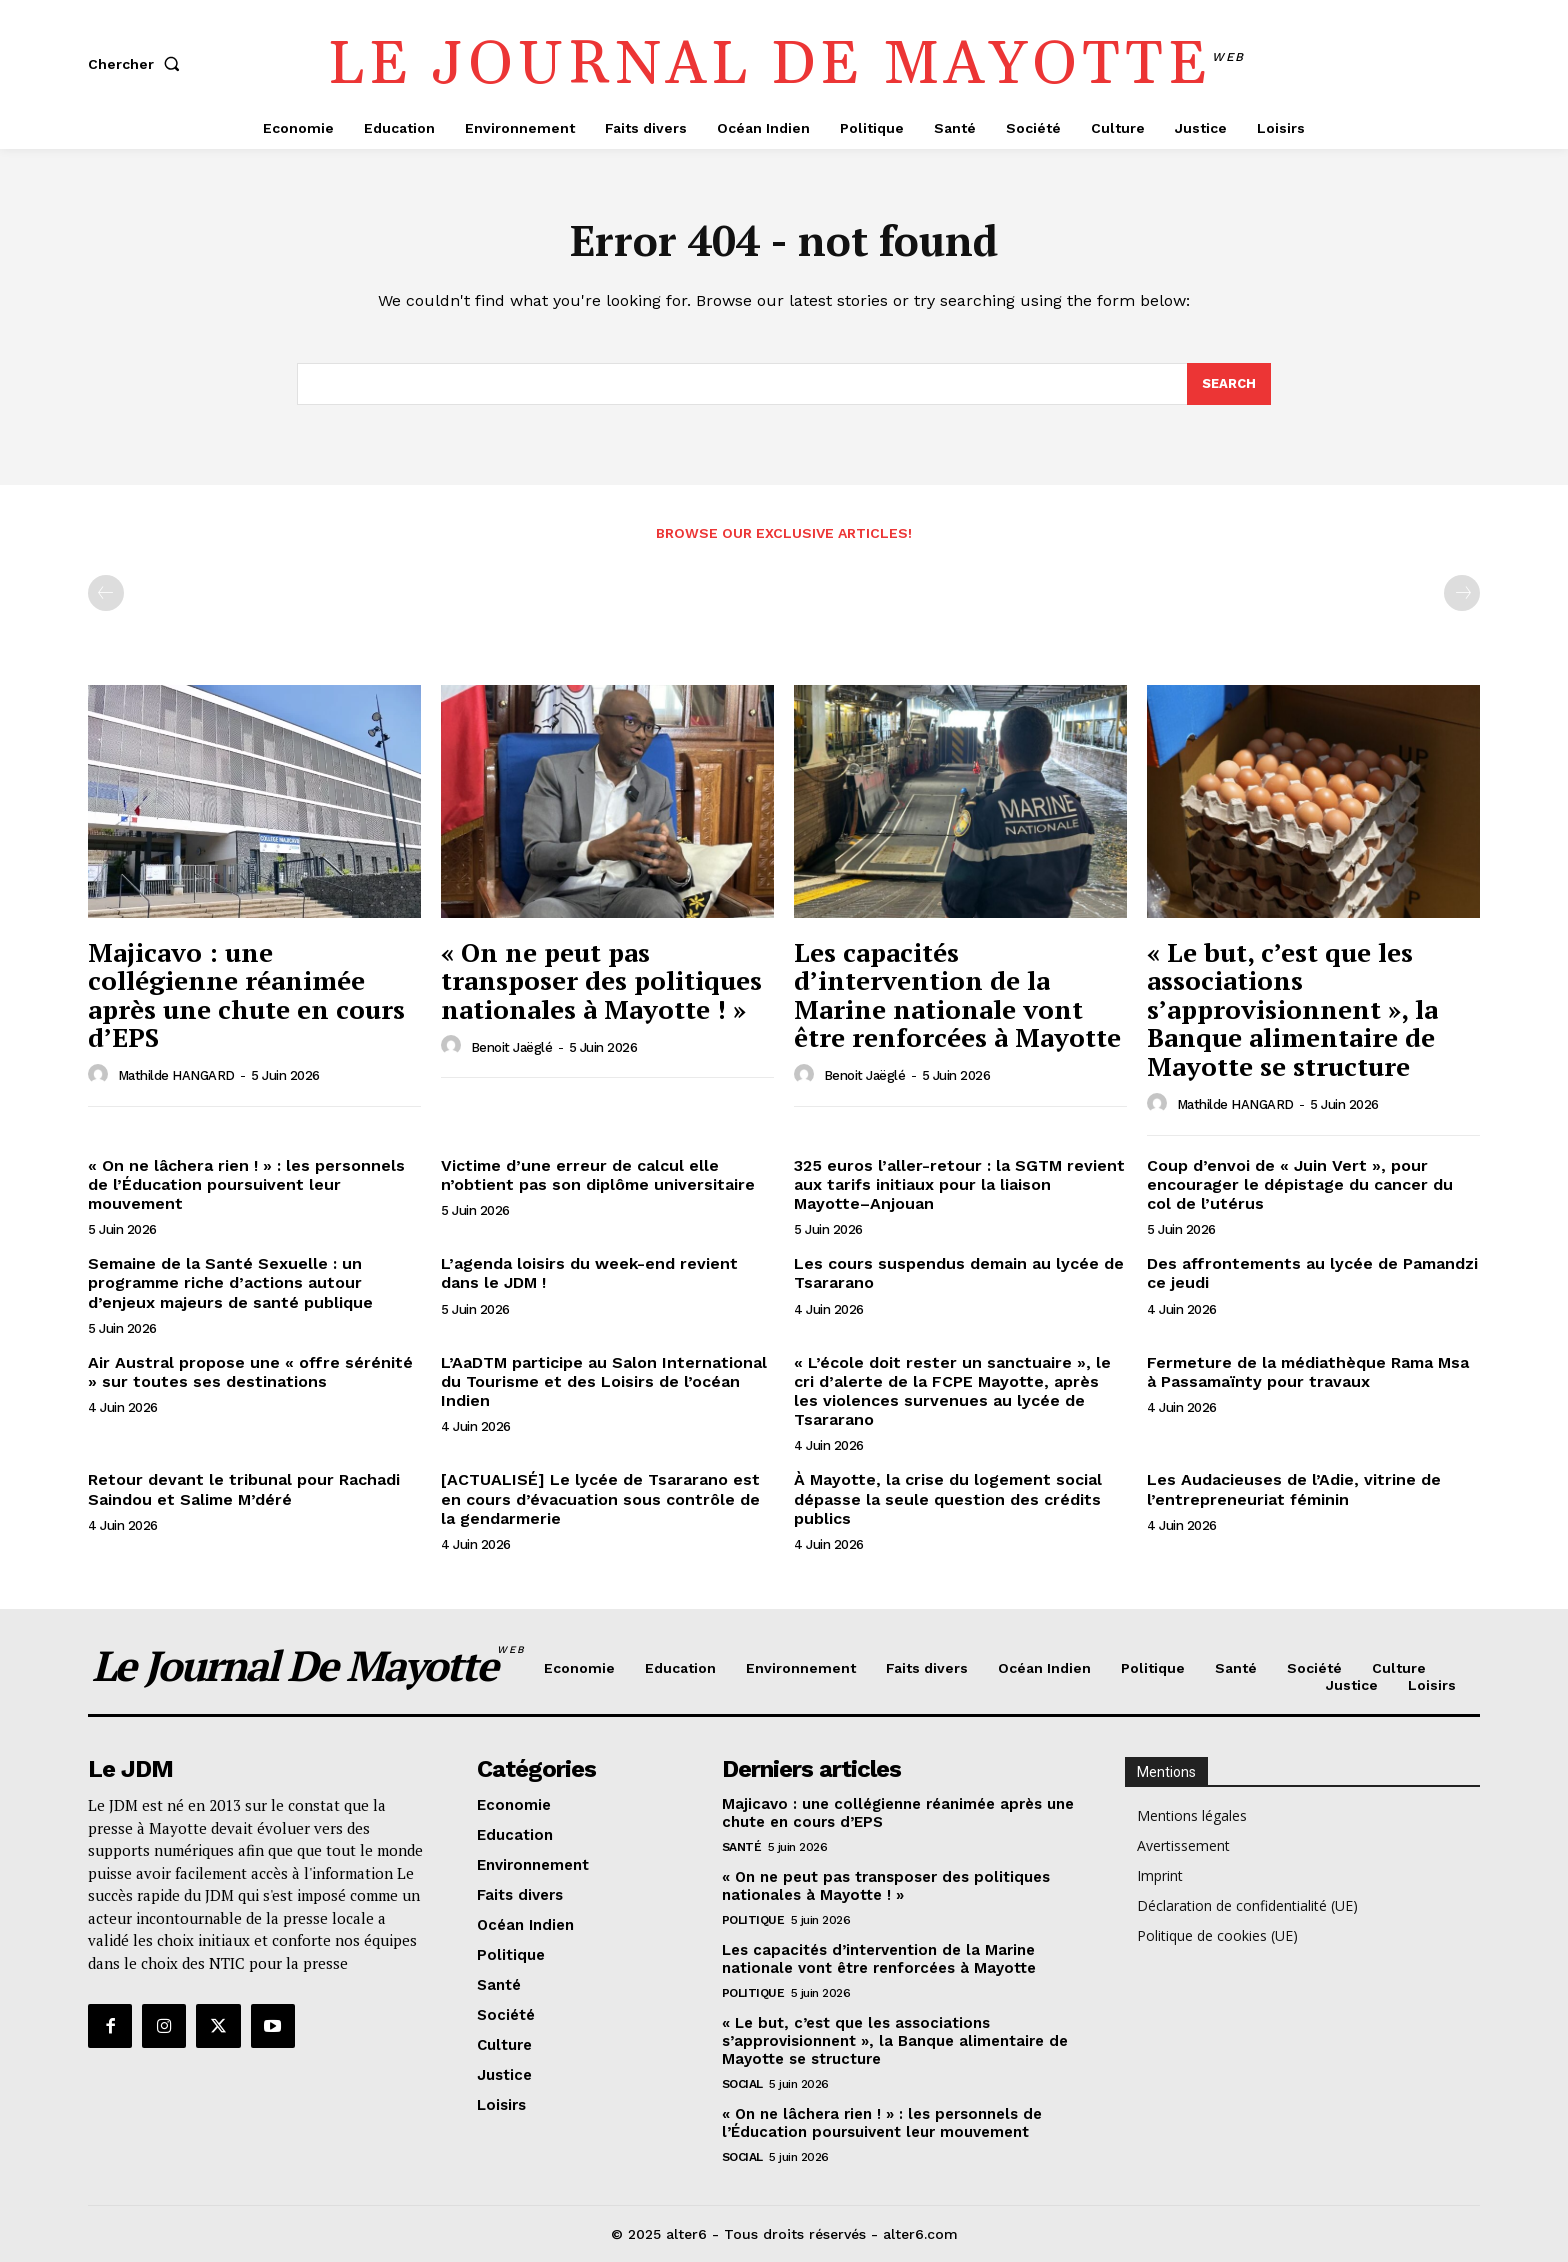  What do you see at coordinates (742, 2084) in the screenshot?
I see `Social` at bounding box center [742, 2084].